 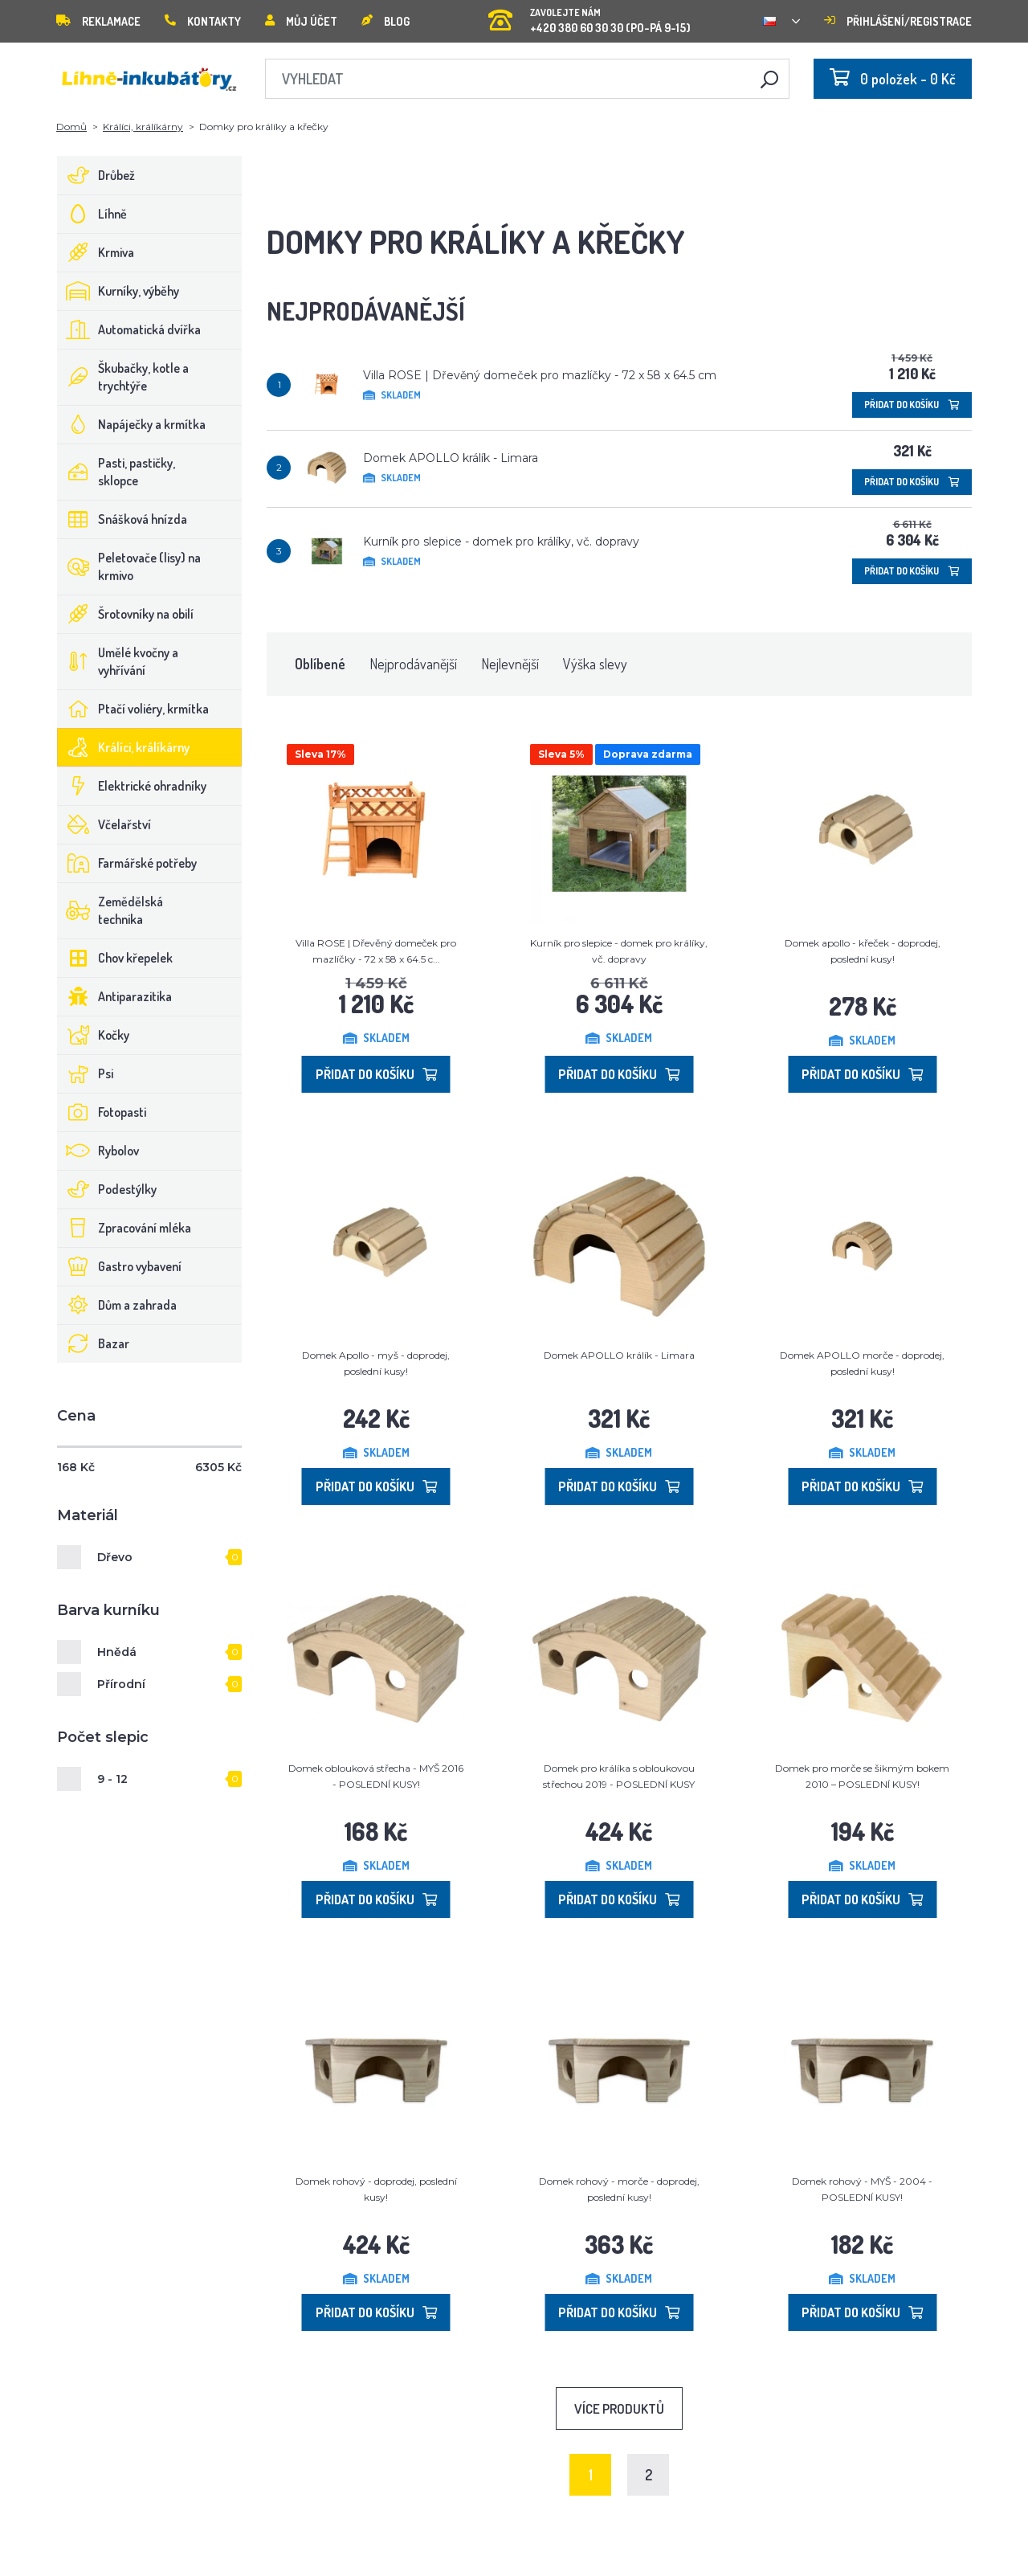 I want to click on Líhně, so click(x=92, y=214).